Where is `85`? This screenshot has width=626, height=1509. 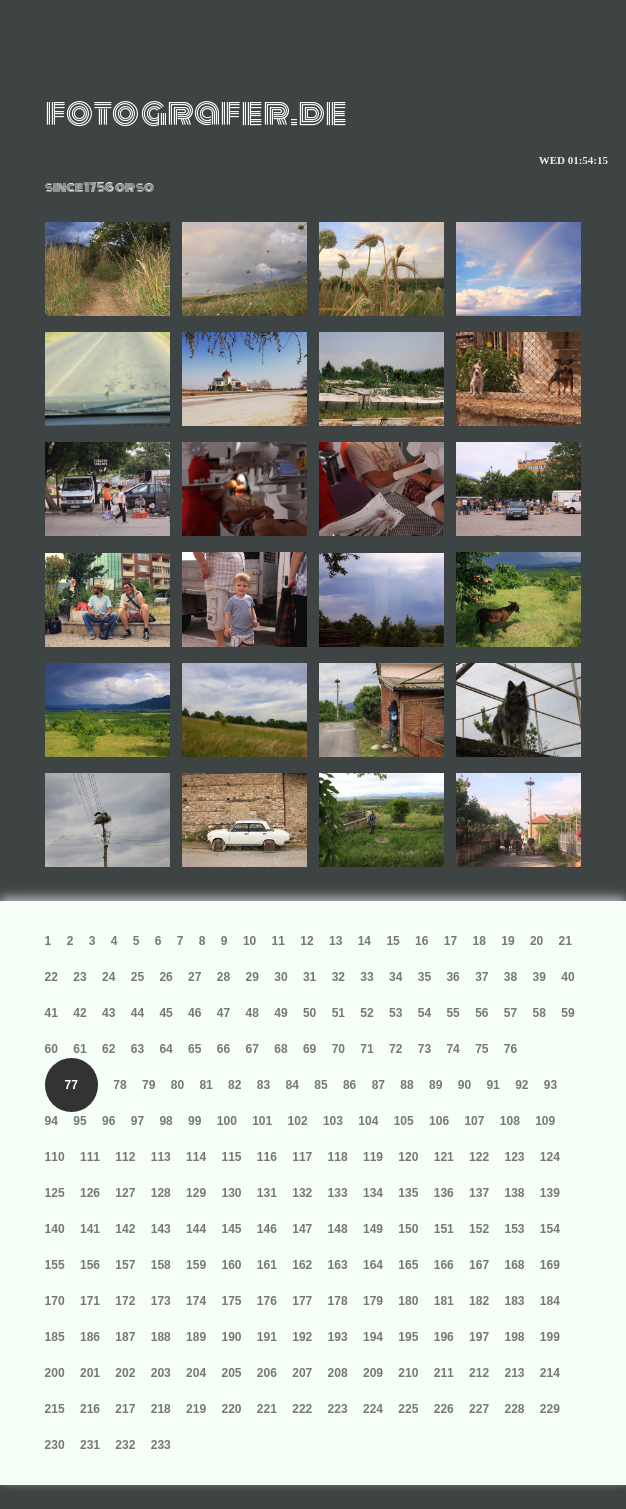
85 is located at coordinates (320, 1085).